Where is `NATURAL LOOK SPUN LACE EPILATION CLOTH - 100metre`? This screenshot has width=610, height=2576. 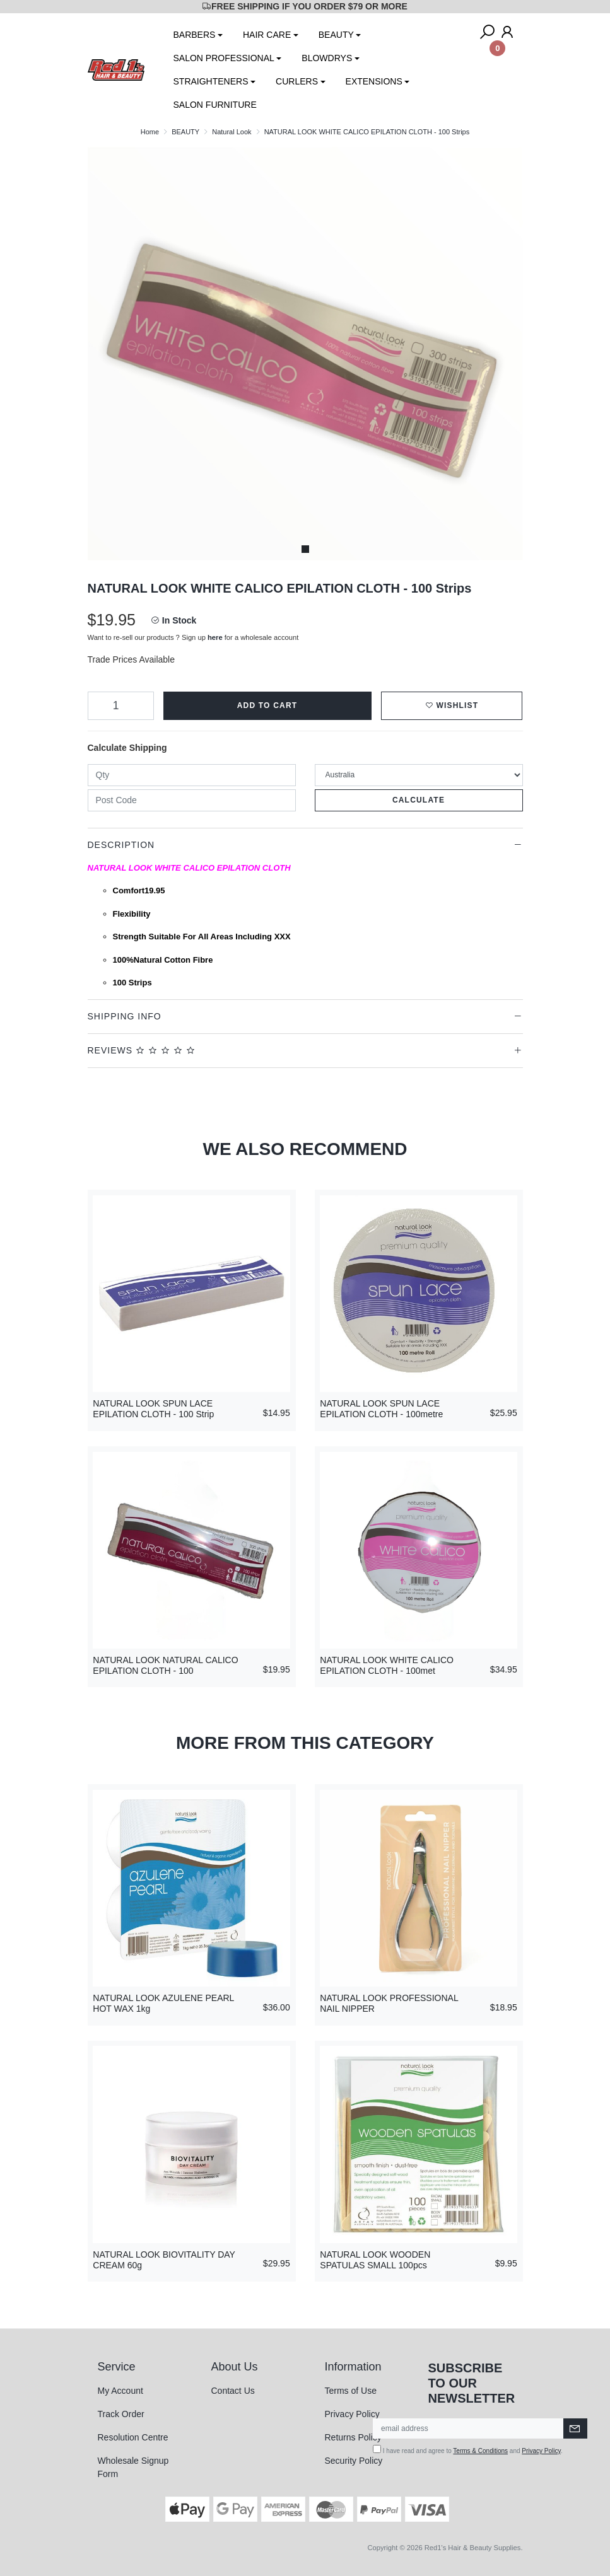 NATURAL LOOK SPUN LACE EPILATION CLOTH - 100metre is located at coordinates (381, 1408).